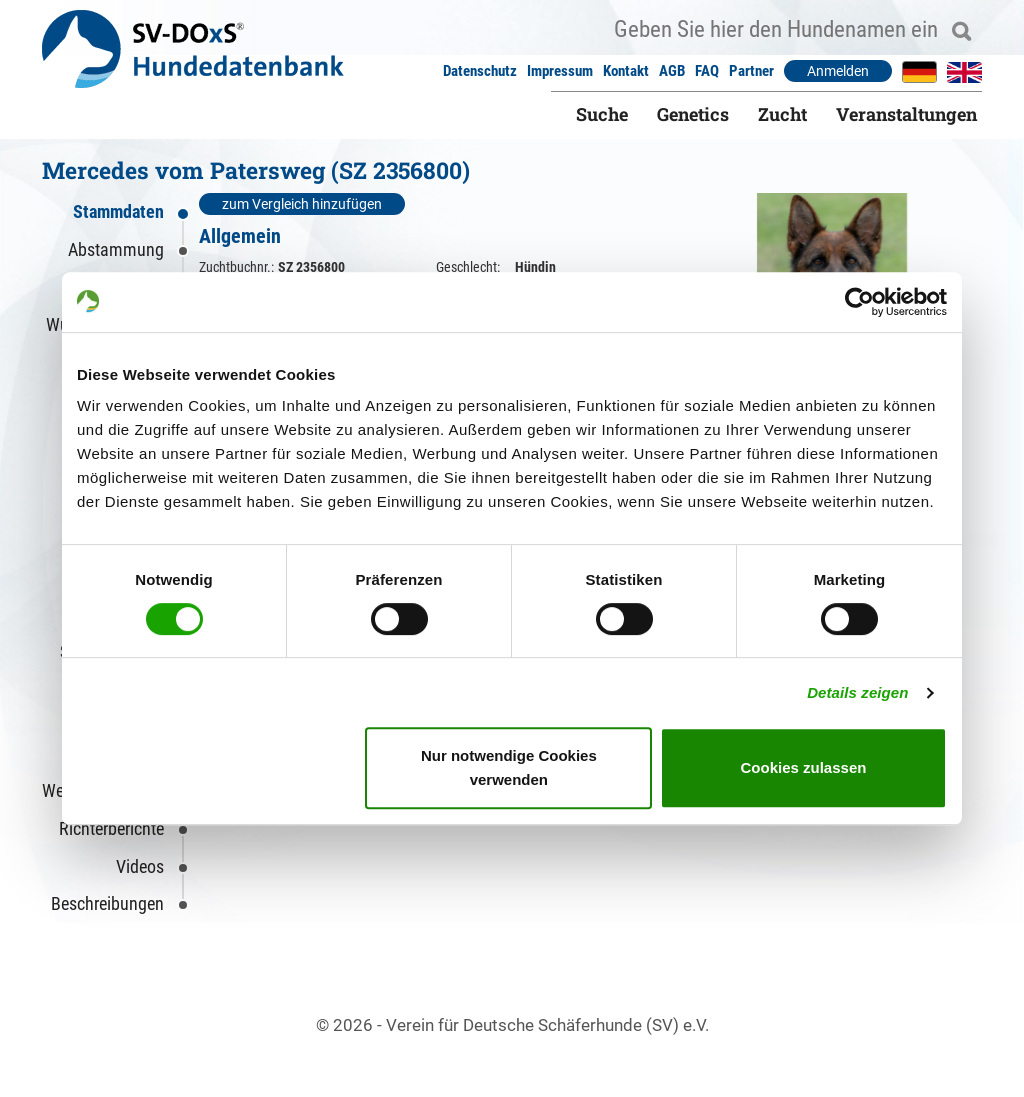  I want to click on FAQ, so click(707, 71).